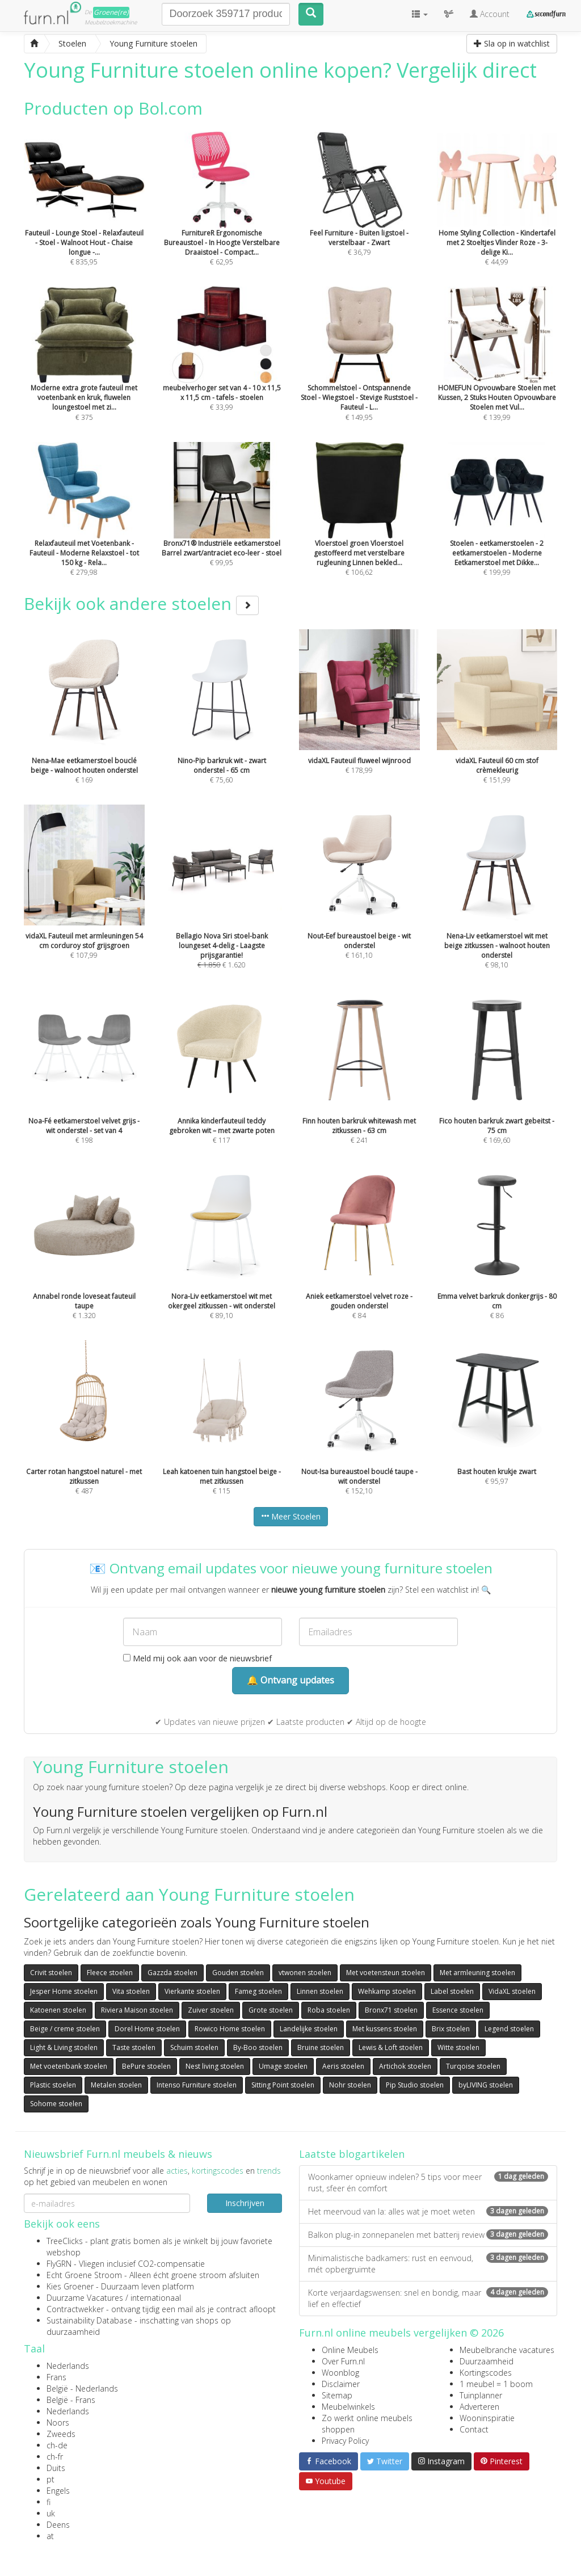  What do you see at coordinates (340, 2372) in the screenshot?
I see `Woonblog` at bounding box center [340, 2372].